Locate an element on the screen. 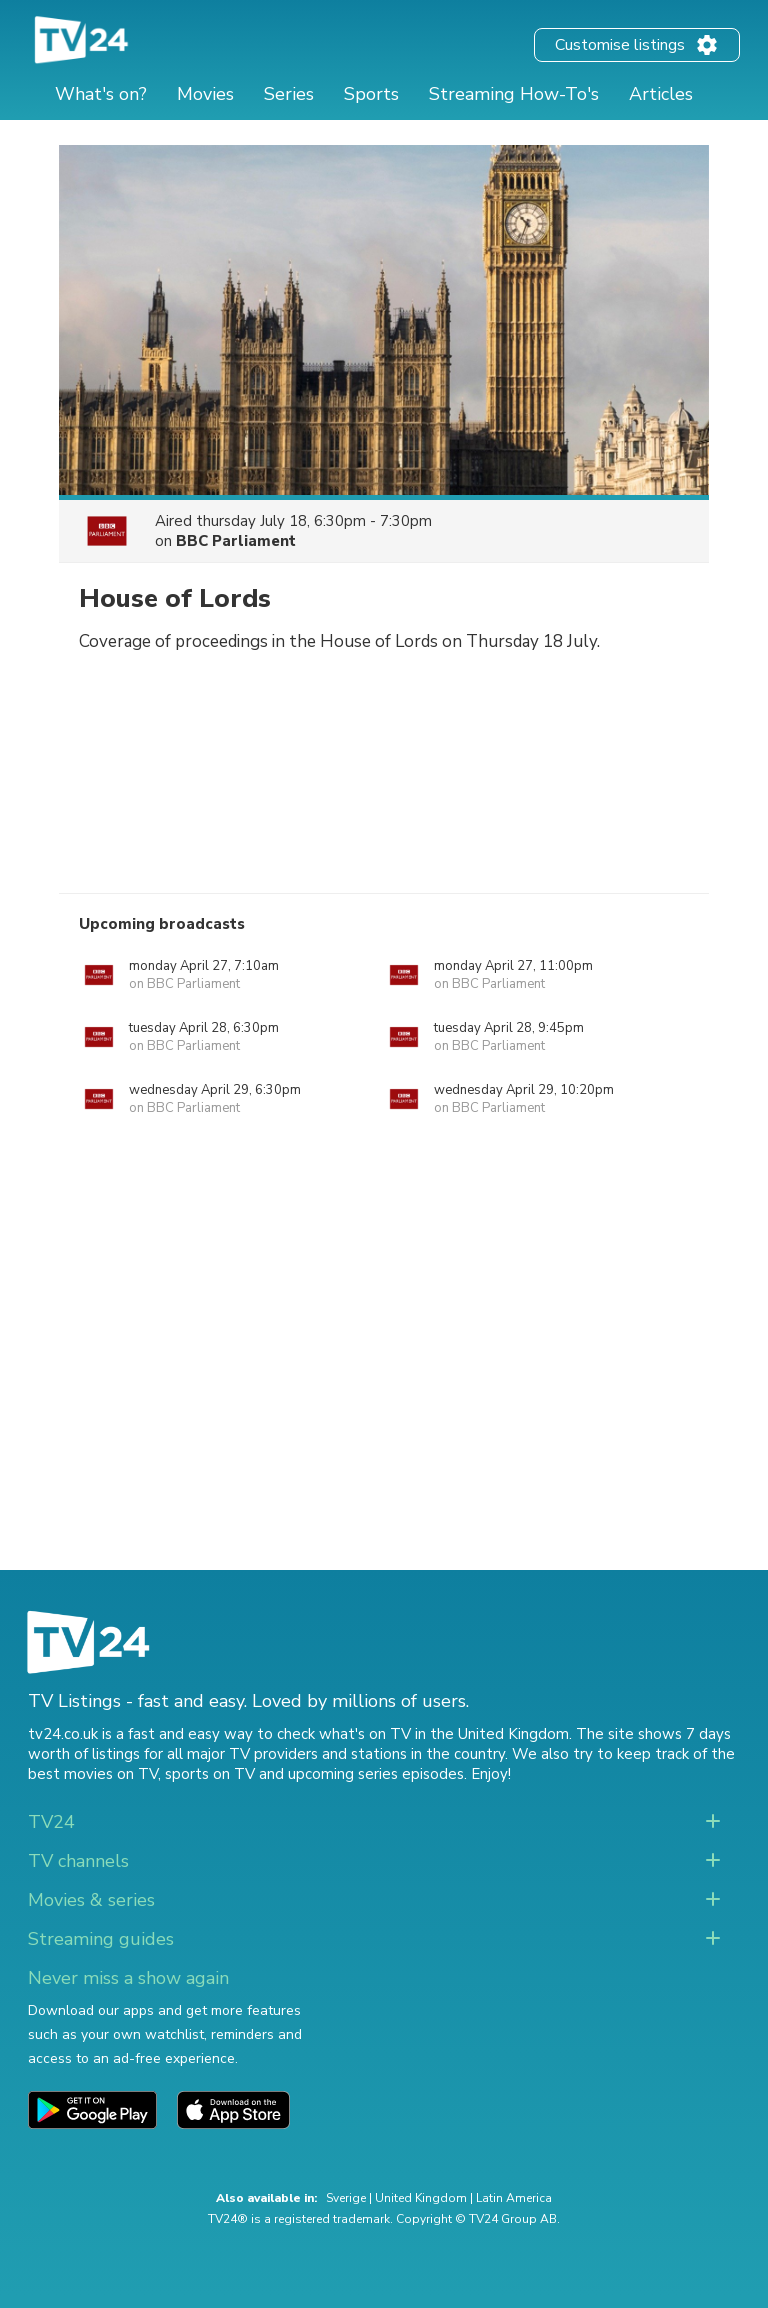 Image resolution: width=768 pixels, height=2308 pixels. Latin America is located at coordinates (514, 2198).